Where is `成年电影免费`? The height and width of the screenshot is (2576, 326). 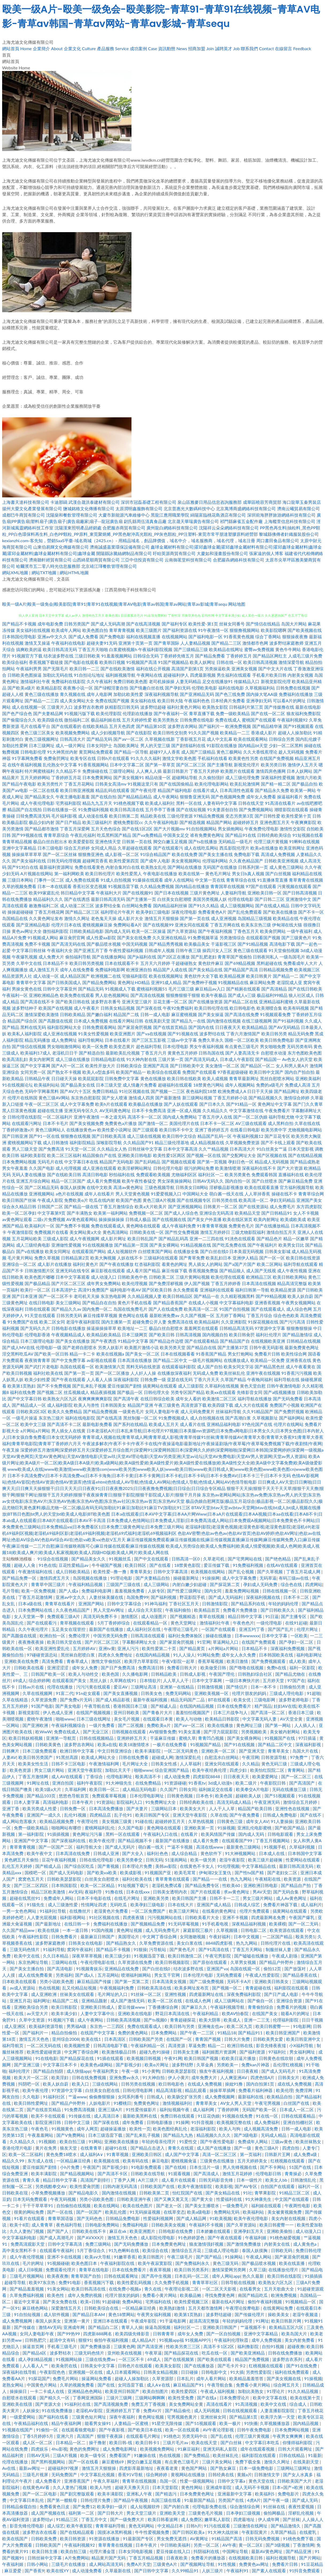 成年电影免费 is located at coordinates (50, 623).